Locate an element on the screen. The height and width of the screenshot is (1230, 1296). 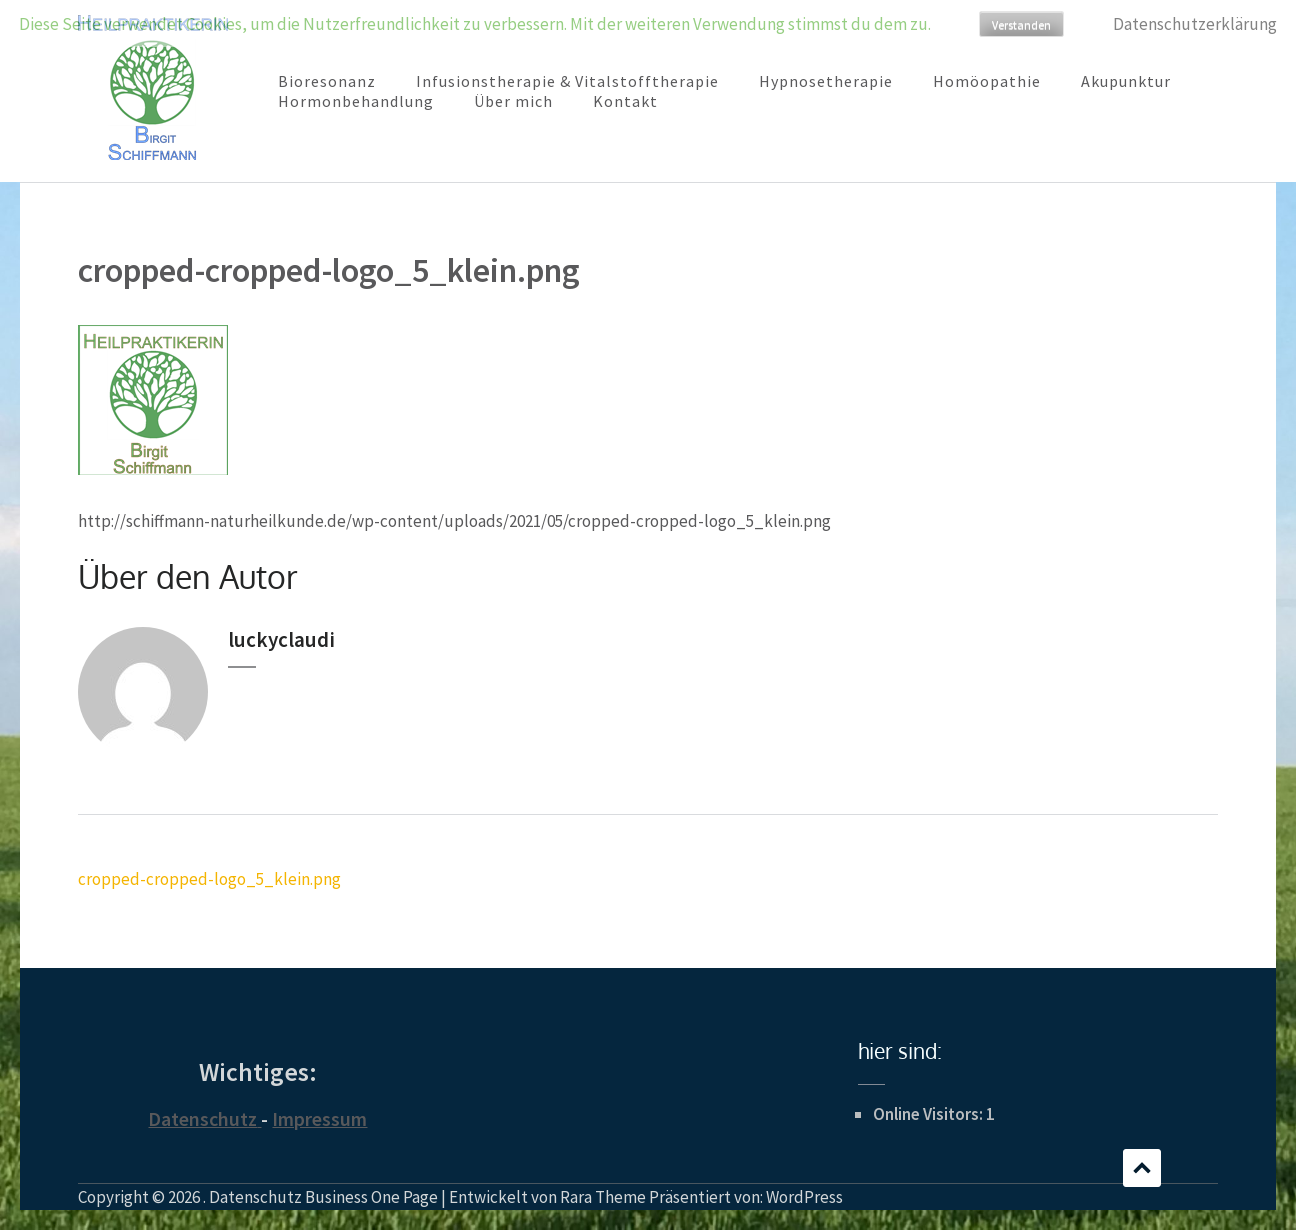
Homöopathie is located at coordinates (987, 81).